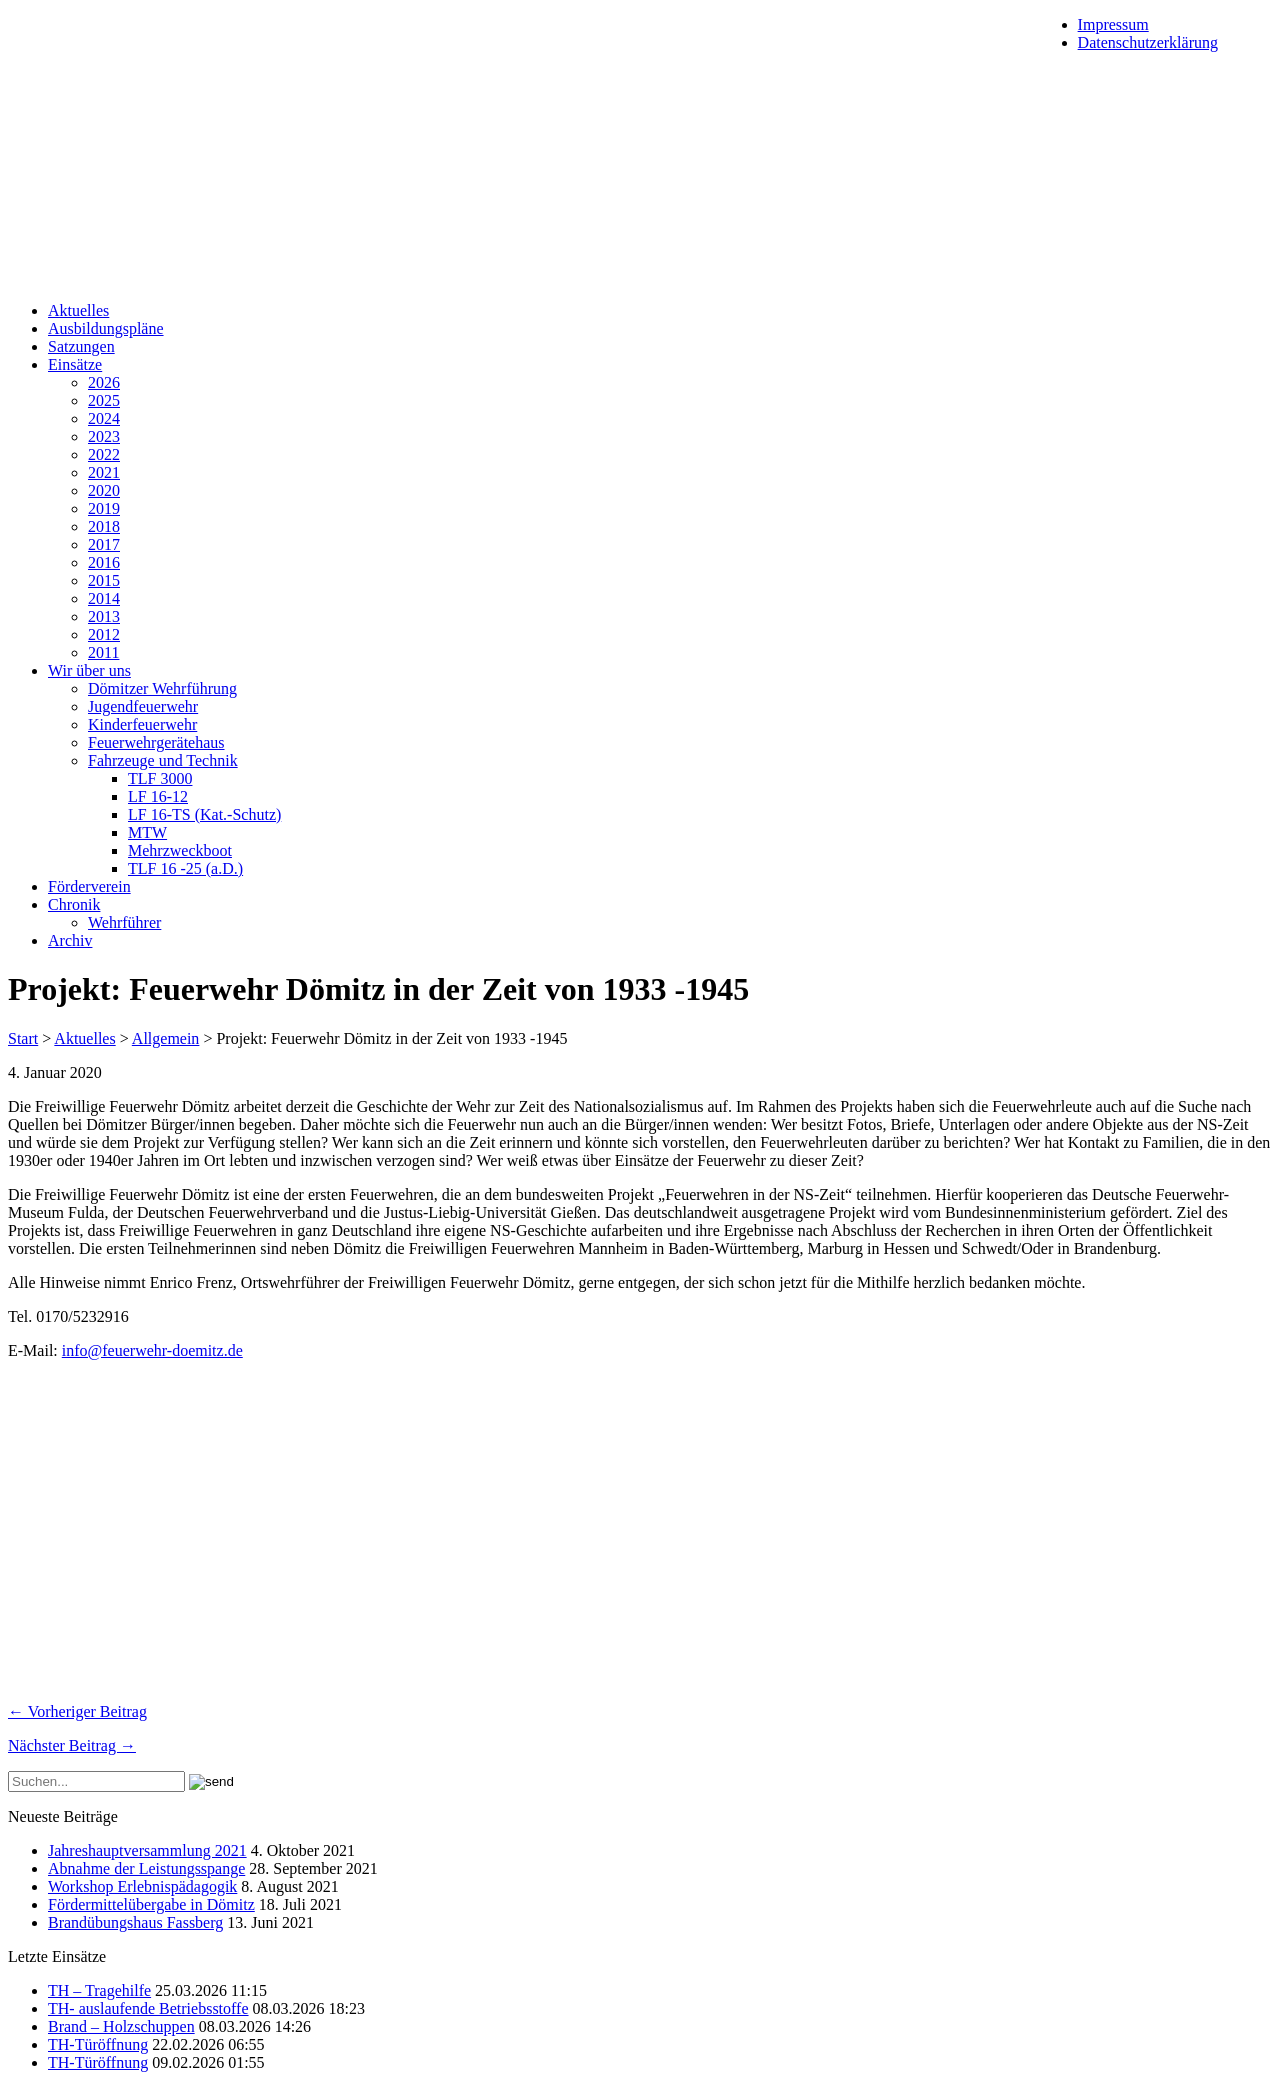 This screenshot has height=2088, width=1280. Describe the element at coordinates (146, 1868) in the screenshot. I see `Abnahme der Leistungsspange` at that location.